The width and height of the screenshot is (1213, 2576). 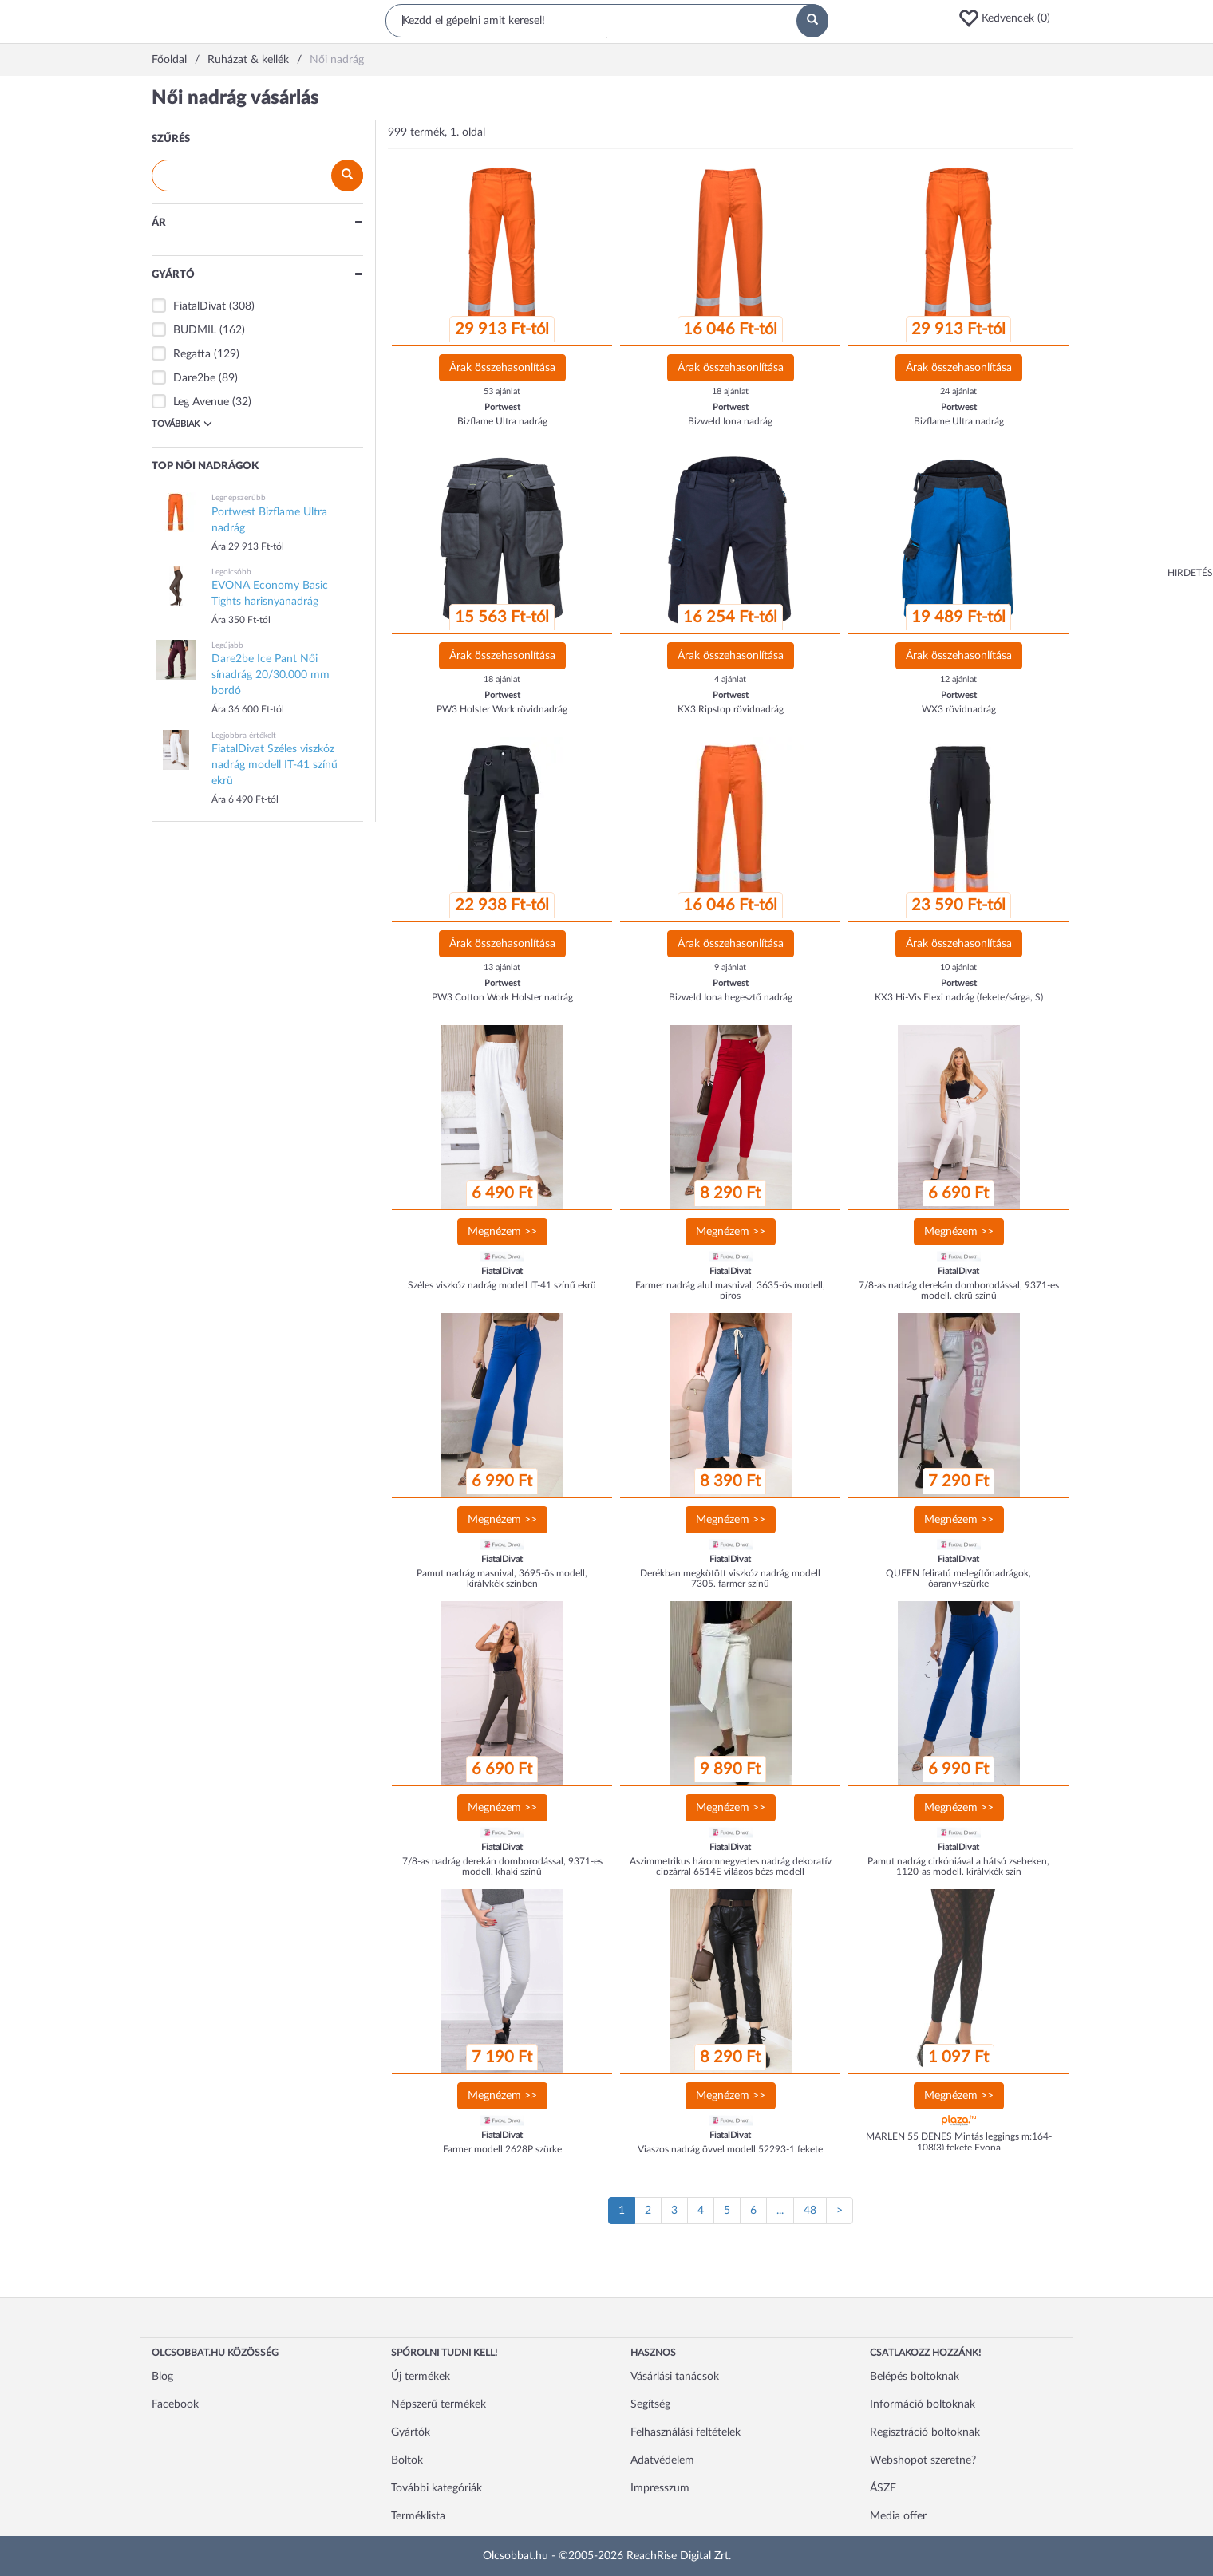 I want to click on Bizflame Ultra nadrág, so click(x=502, y=421).